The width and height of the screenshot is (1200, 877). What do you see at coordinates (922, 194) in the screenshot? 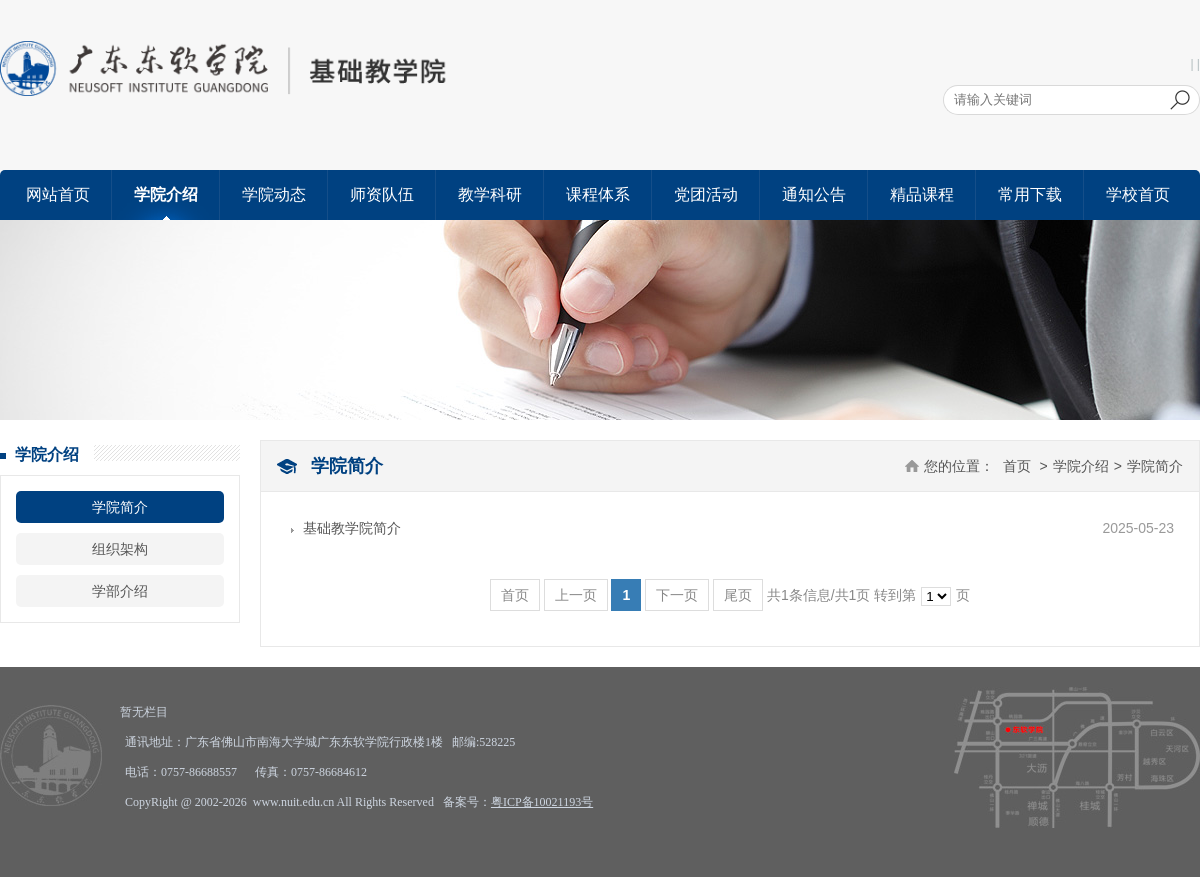
I see `精品课程` at bounding box center [922, 194].